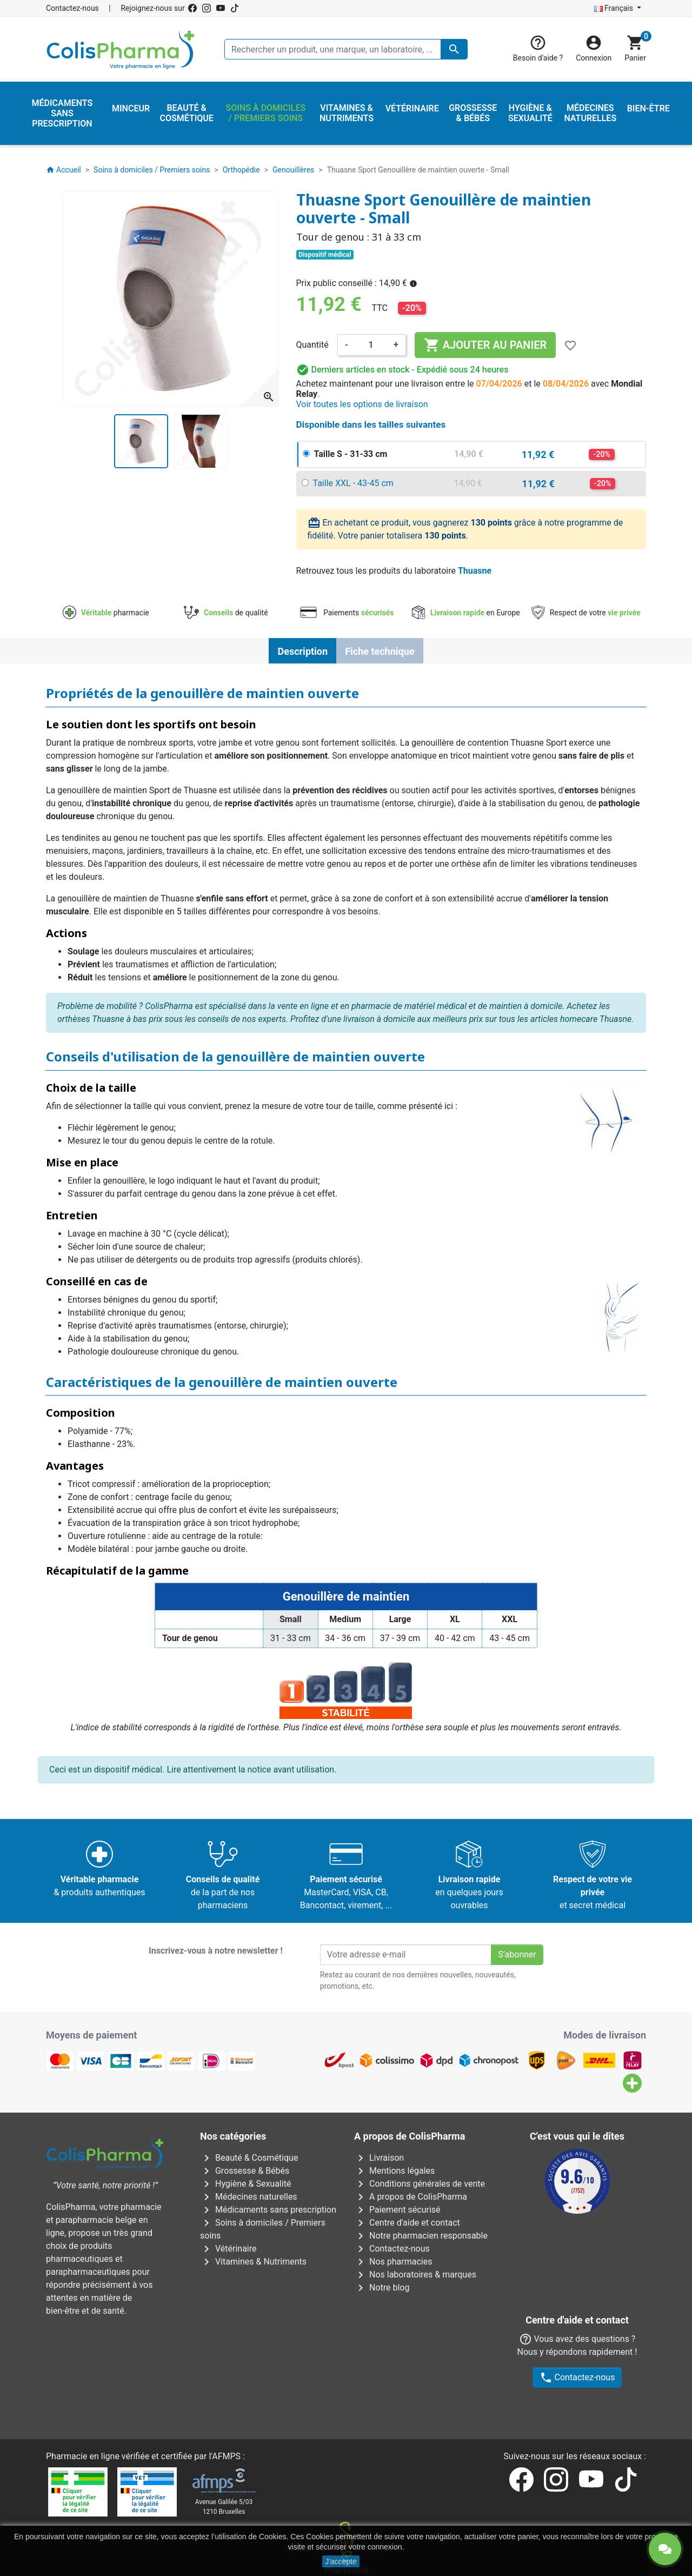 The height and width of the screenshot is (2576, 692). What do you see at coordinates (339, 2495) in the screenshot?
I see `Rue Jean Chot, 72 à 5670 Olloy-sur-Viroin` at bounding box center [339, 2495].